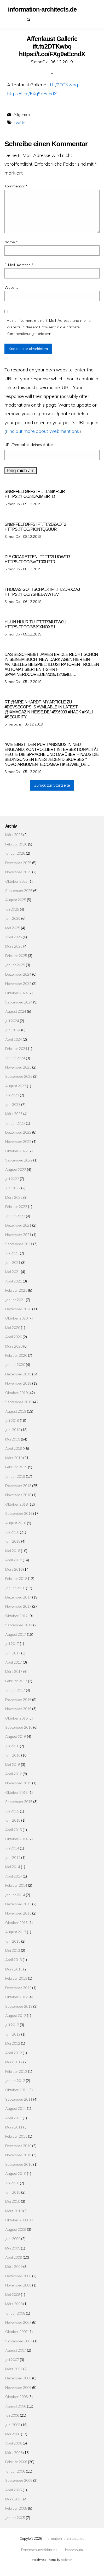 Image resolution: width=104 pixels, height=2576 pixels. Describe the element at coordinates (43, 431) in the screenshot. I see `Find out more about Webmentions.` at that location.